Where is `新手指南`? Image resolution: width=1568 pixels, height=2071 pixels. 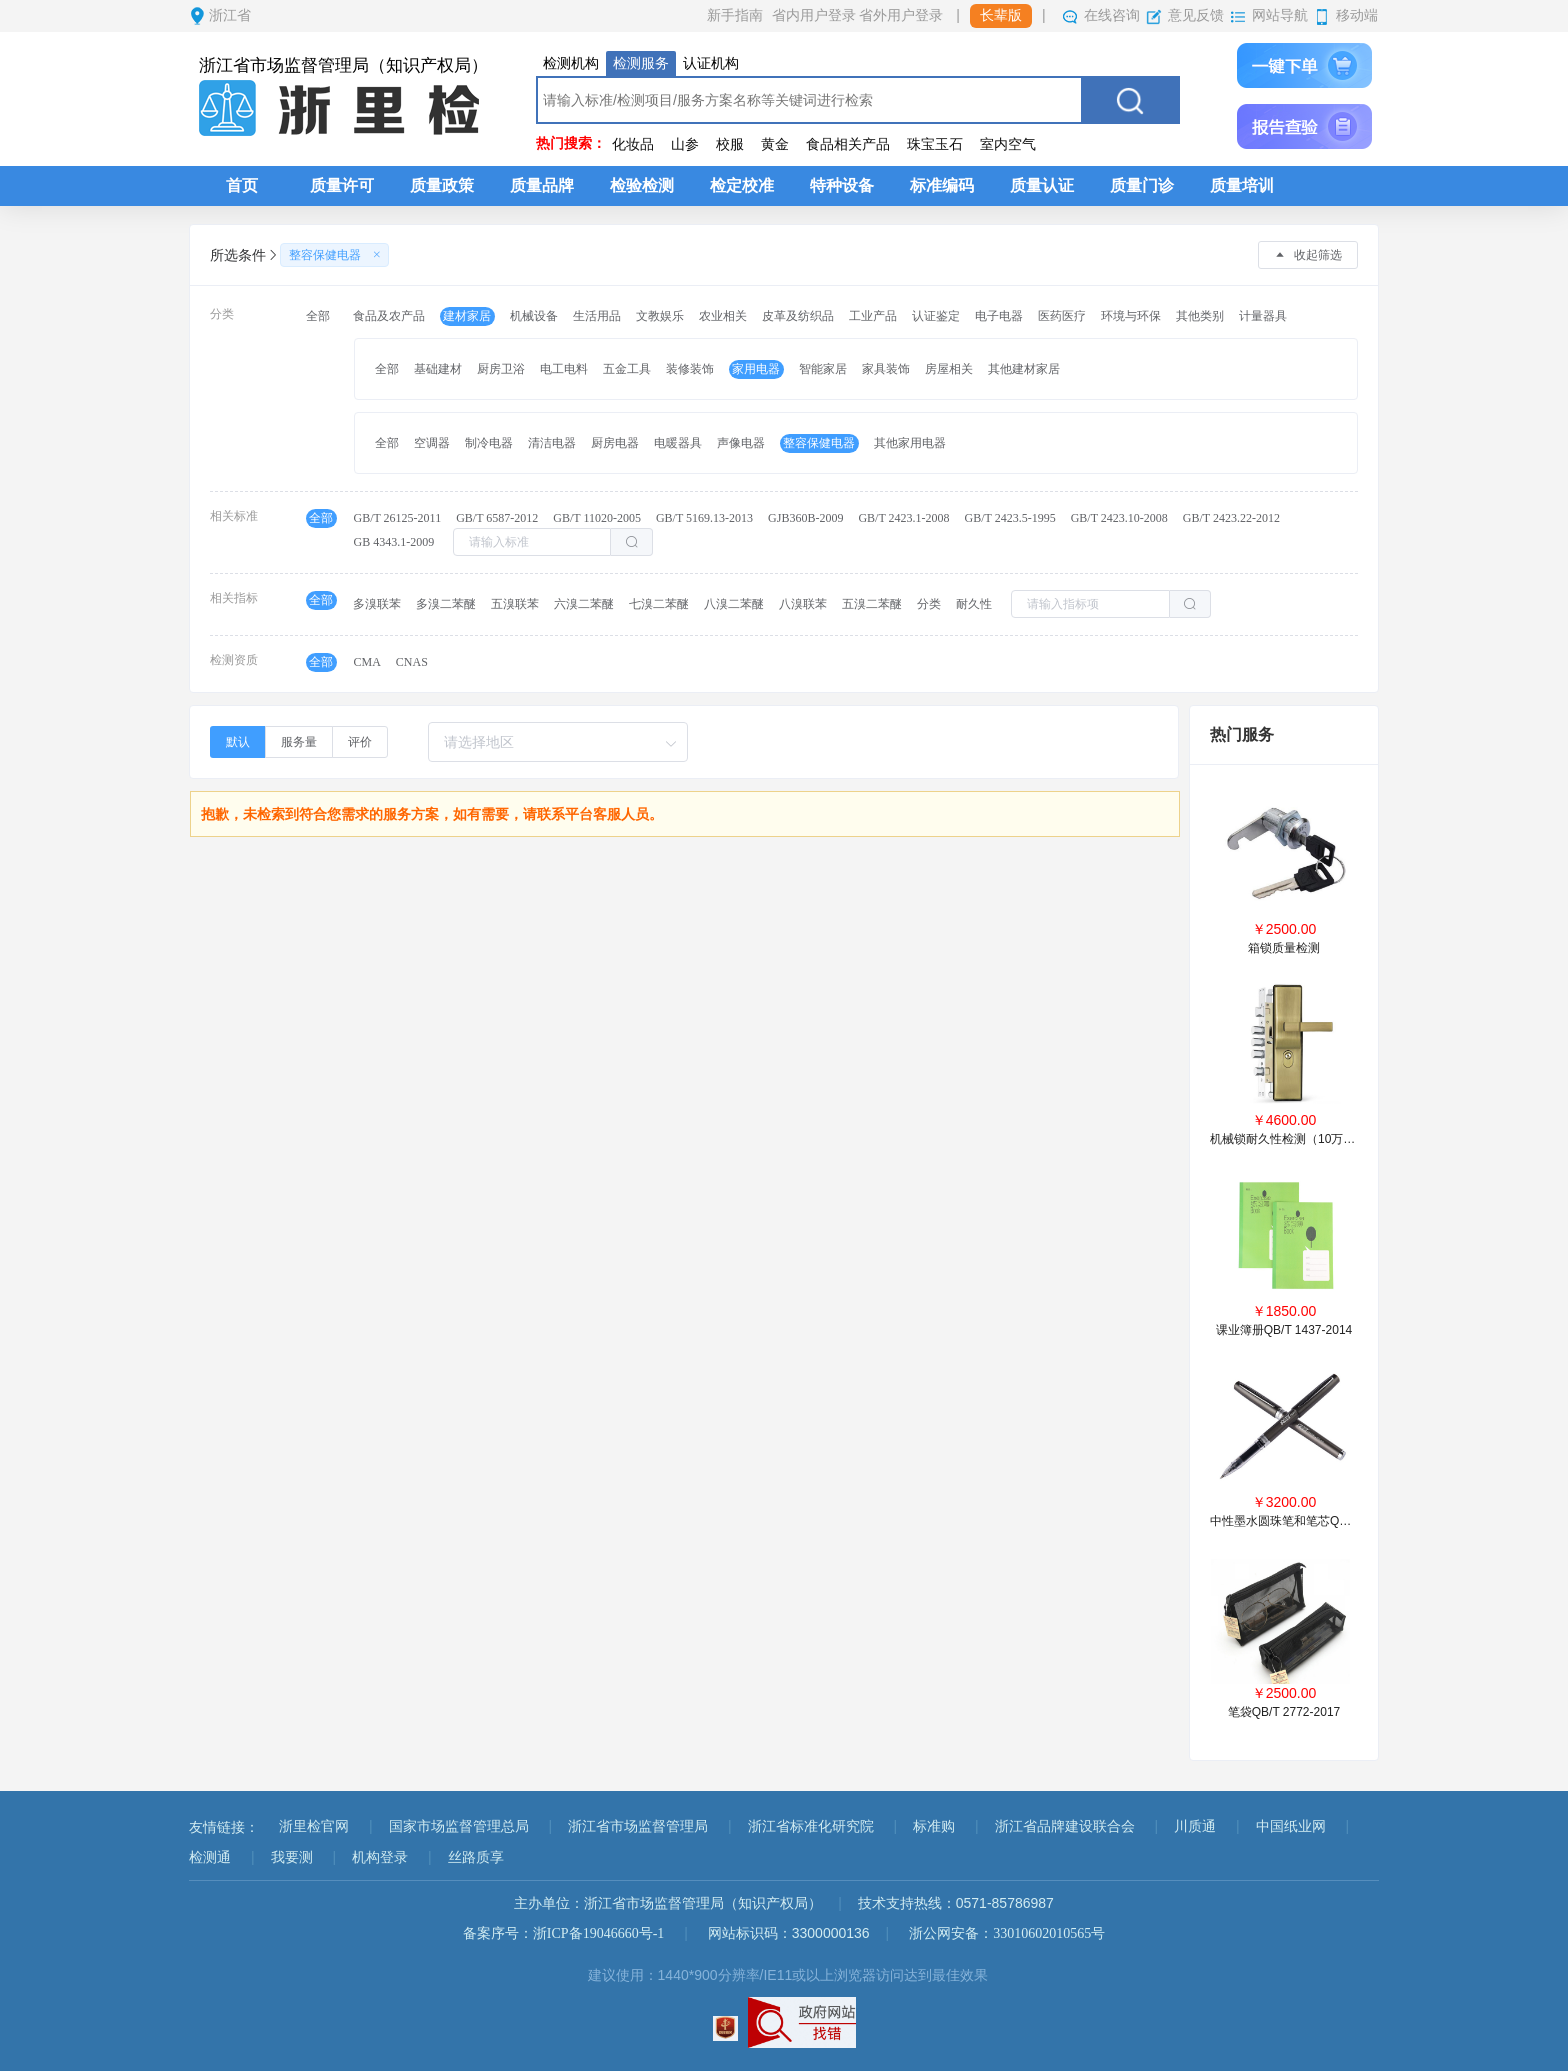 新手指南 is located at coordinates (735, 15).